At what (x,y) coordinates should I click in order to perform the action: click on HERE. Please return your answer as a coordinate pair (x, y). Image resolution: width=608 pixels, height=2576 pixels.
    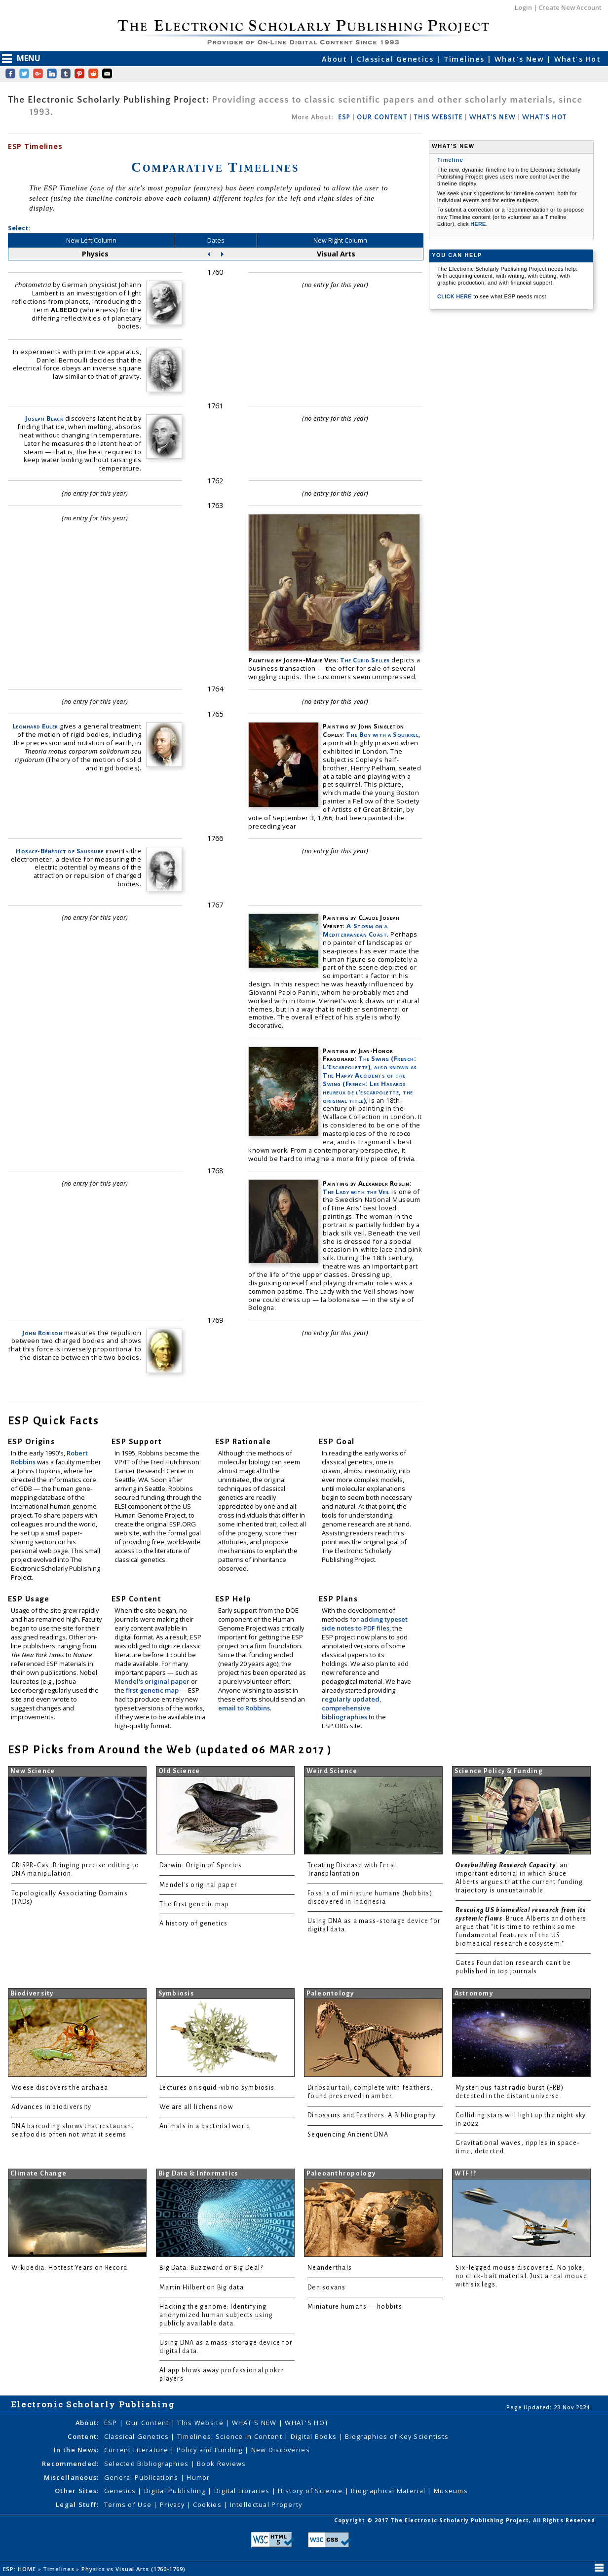
    Looking at the image, I should click on (478, 224).